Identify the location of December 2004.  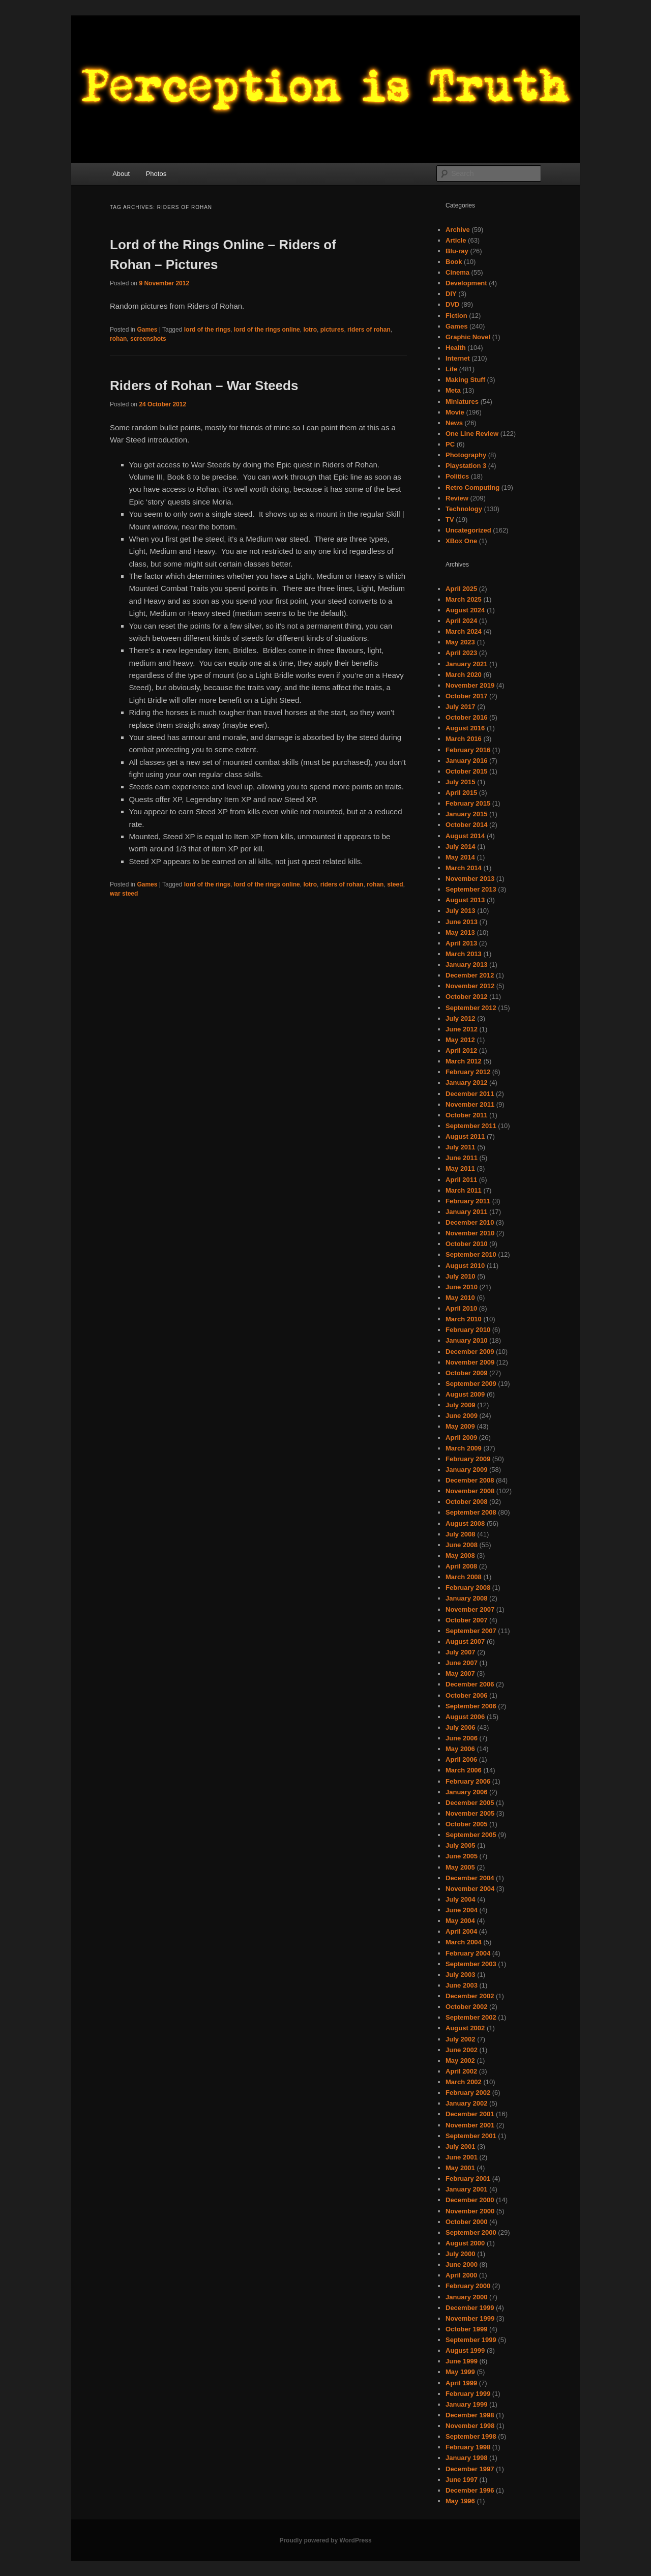
(470, 1878).